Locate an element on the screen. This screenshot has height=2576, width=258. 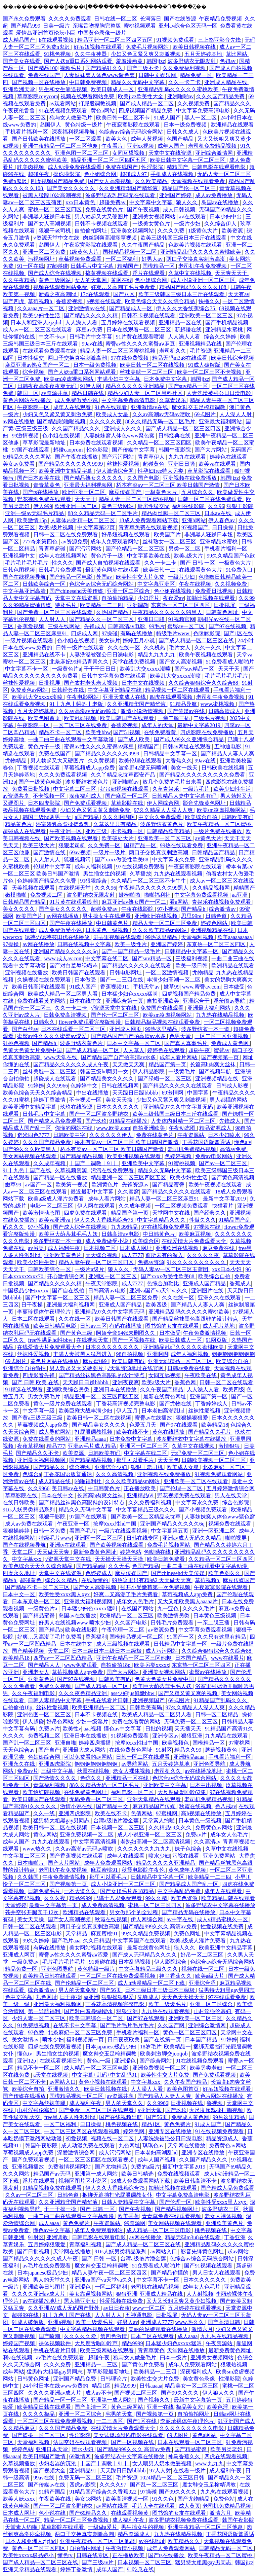
韩国jizz is located at coordinates (155, 61).